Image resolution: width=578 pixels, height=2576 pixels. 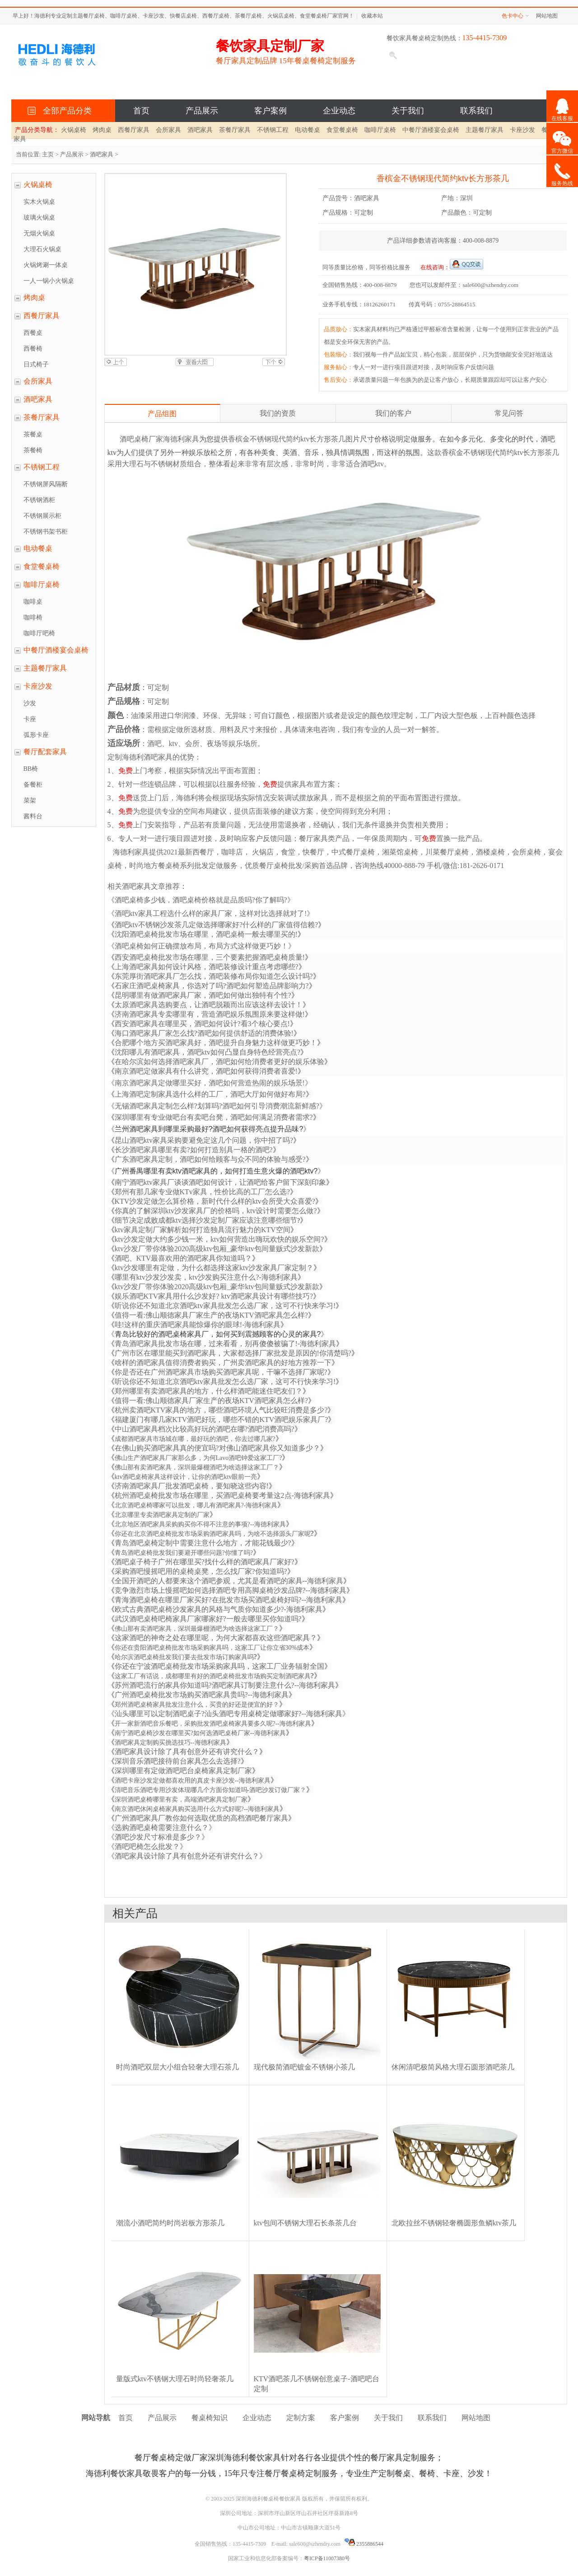 I want to click on 北欧拉丝不锈钢轻奢椭圆形鱼鳞ktv茶几, so click(x=454, y=2223).